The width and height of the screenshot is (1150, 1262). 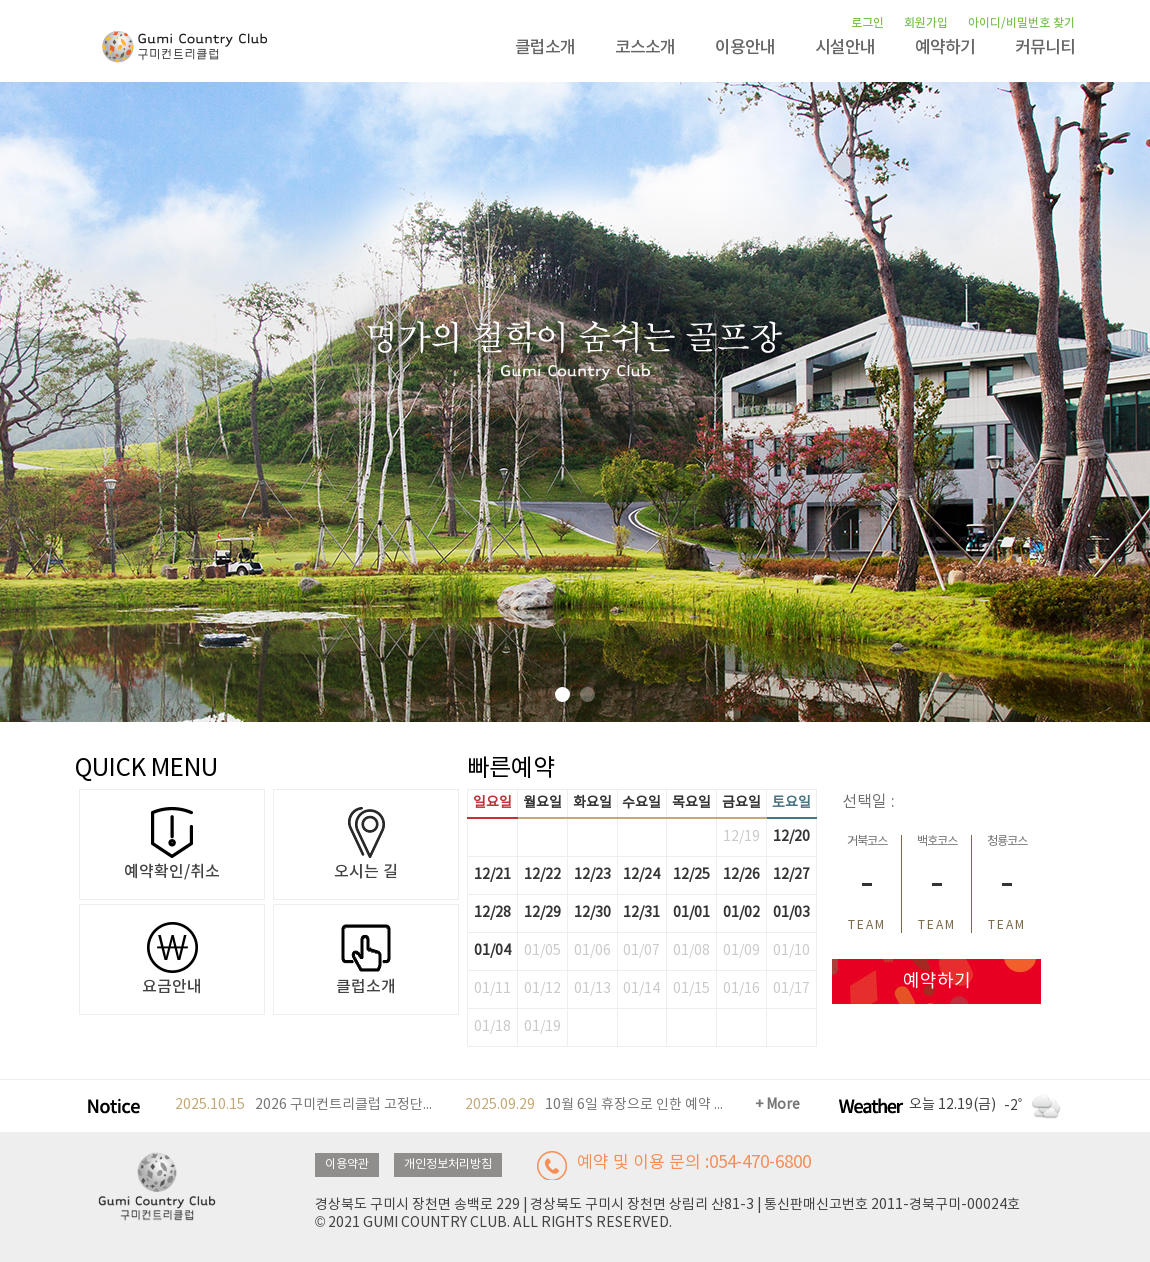 What do you see at coordinates (641, 875) in the screenshot?
I see `12/24` at bounding box center [641, 875].